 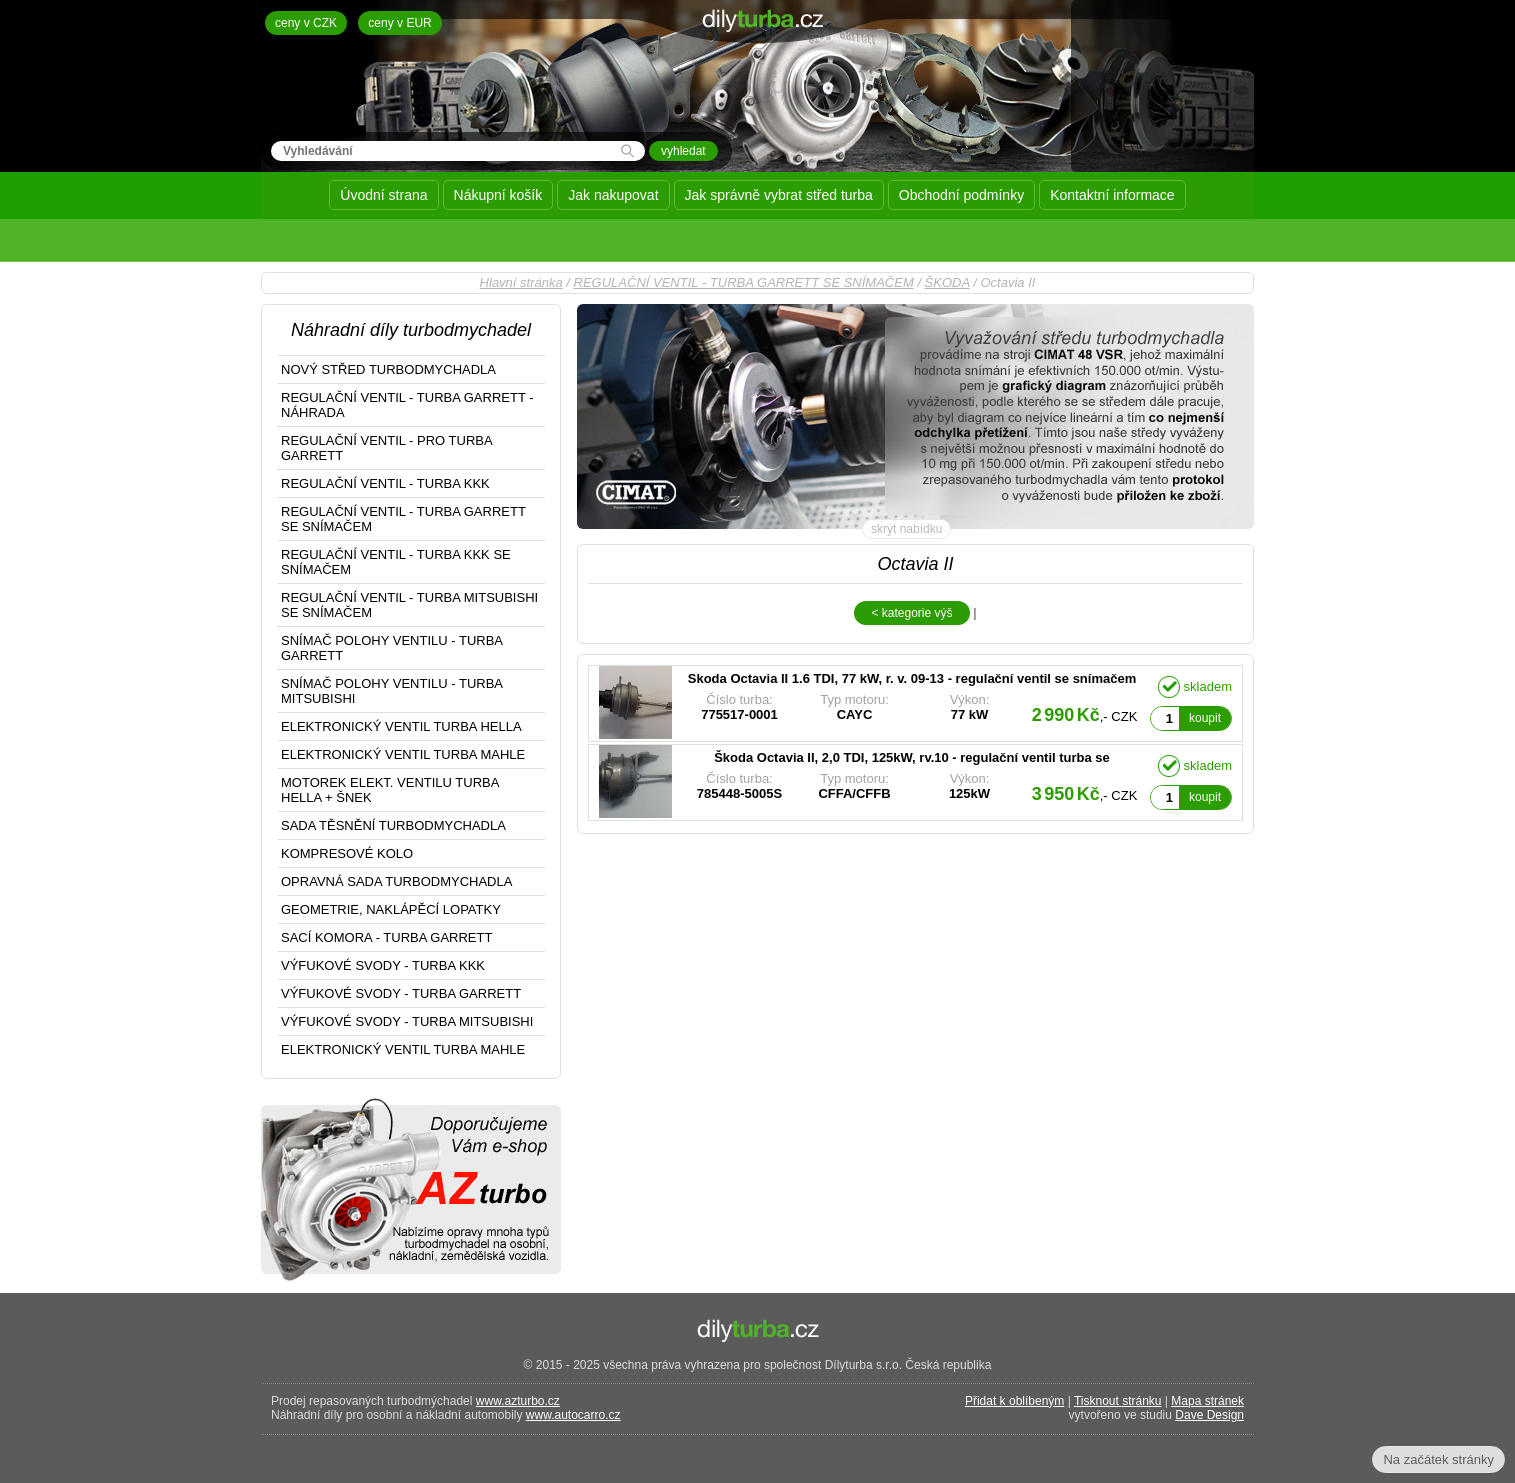 What do you see at coordinates (401, 993) in the screenshot?
I see `VÝFUKOVÉ SVODY - TURBA GARRETT` at bounding box center [401, 993].